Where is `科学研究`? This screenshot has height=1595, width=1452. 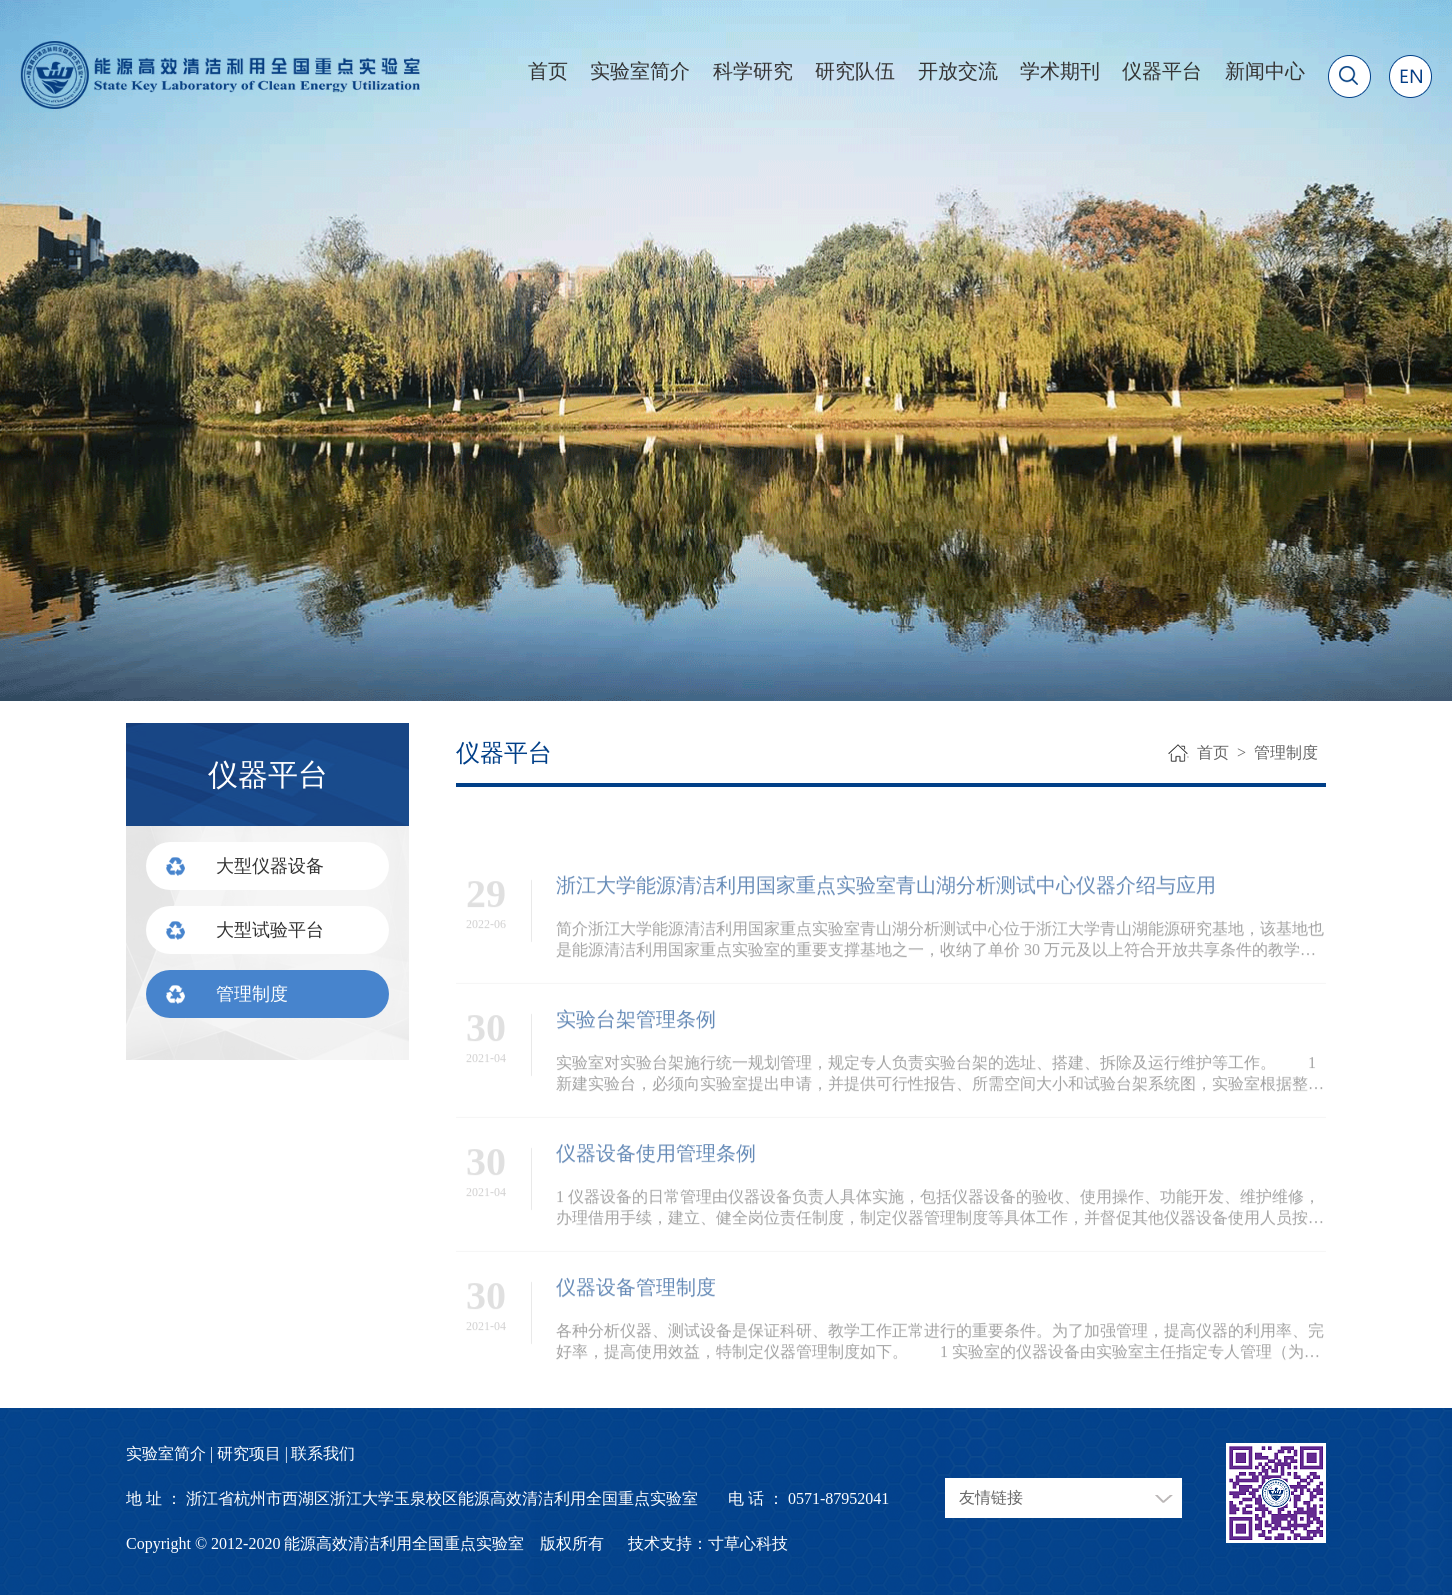
科学研究 is located at coordinates (753, 71).